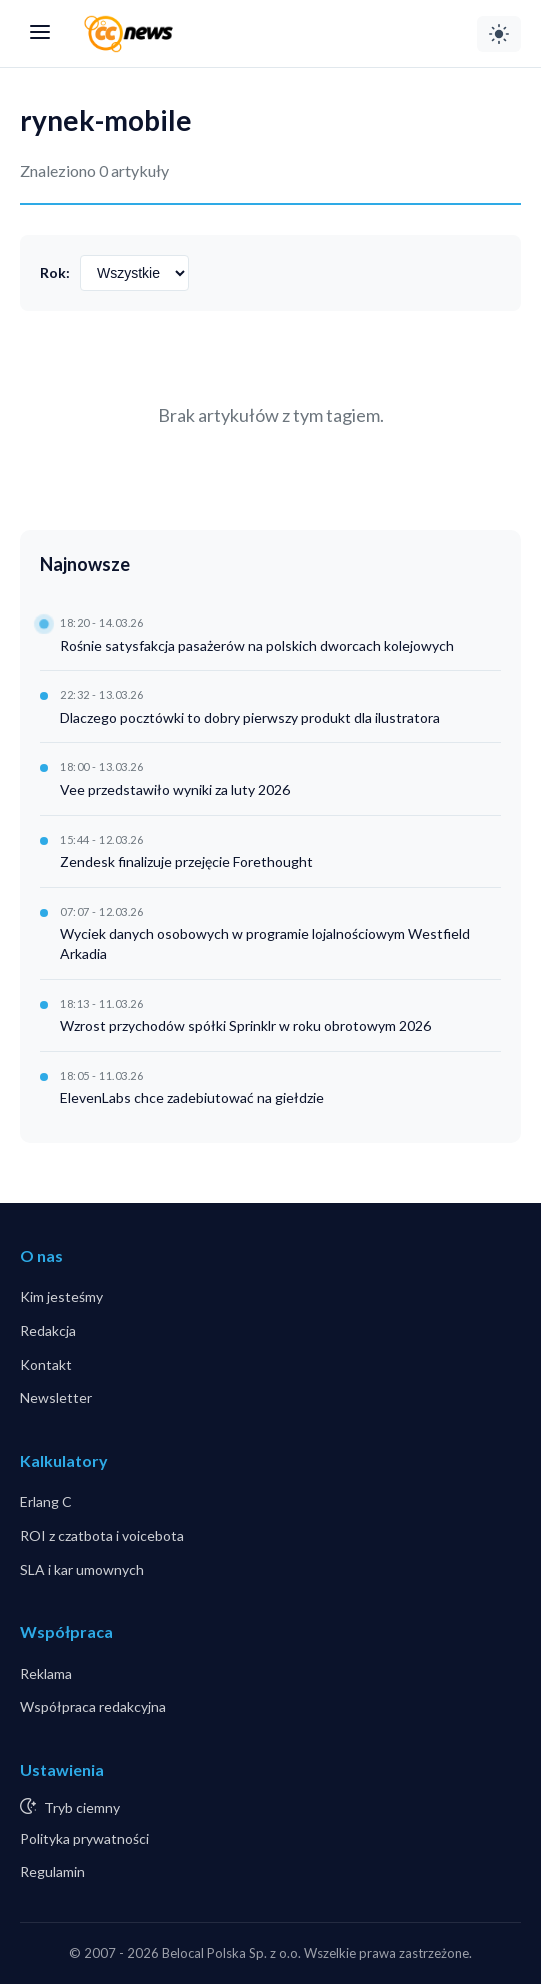 The height and width of the screenshot is (1984, 541). I want to click on ROI z czatbota i voicebota, so click(102, 1535).